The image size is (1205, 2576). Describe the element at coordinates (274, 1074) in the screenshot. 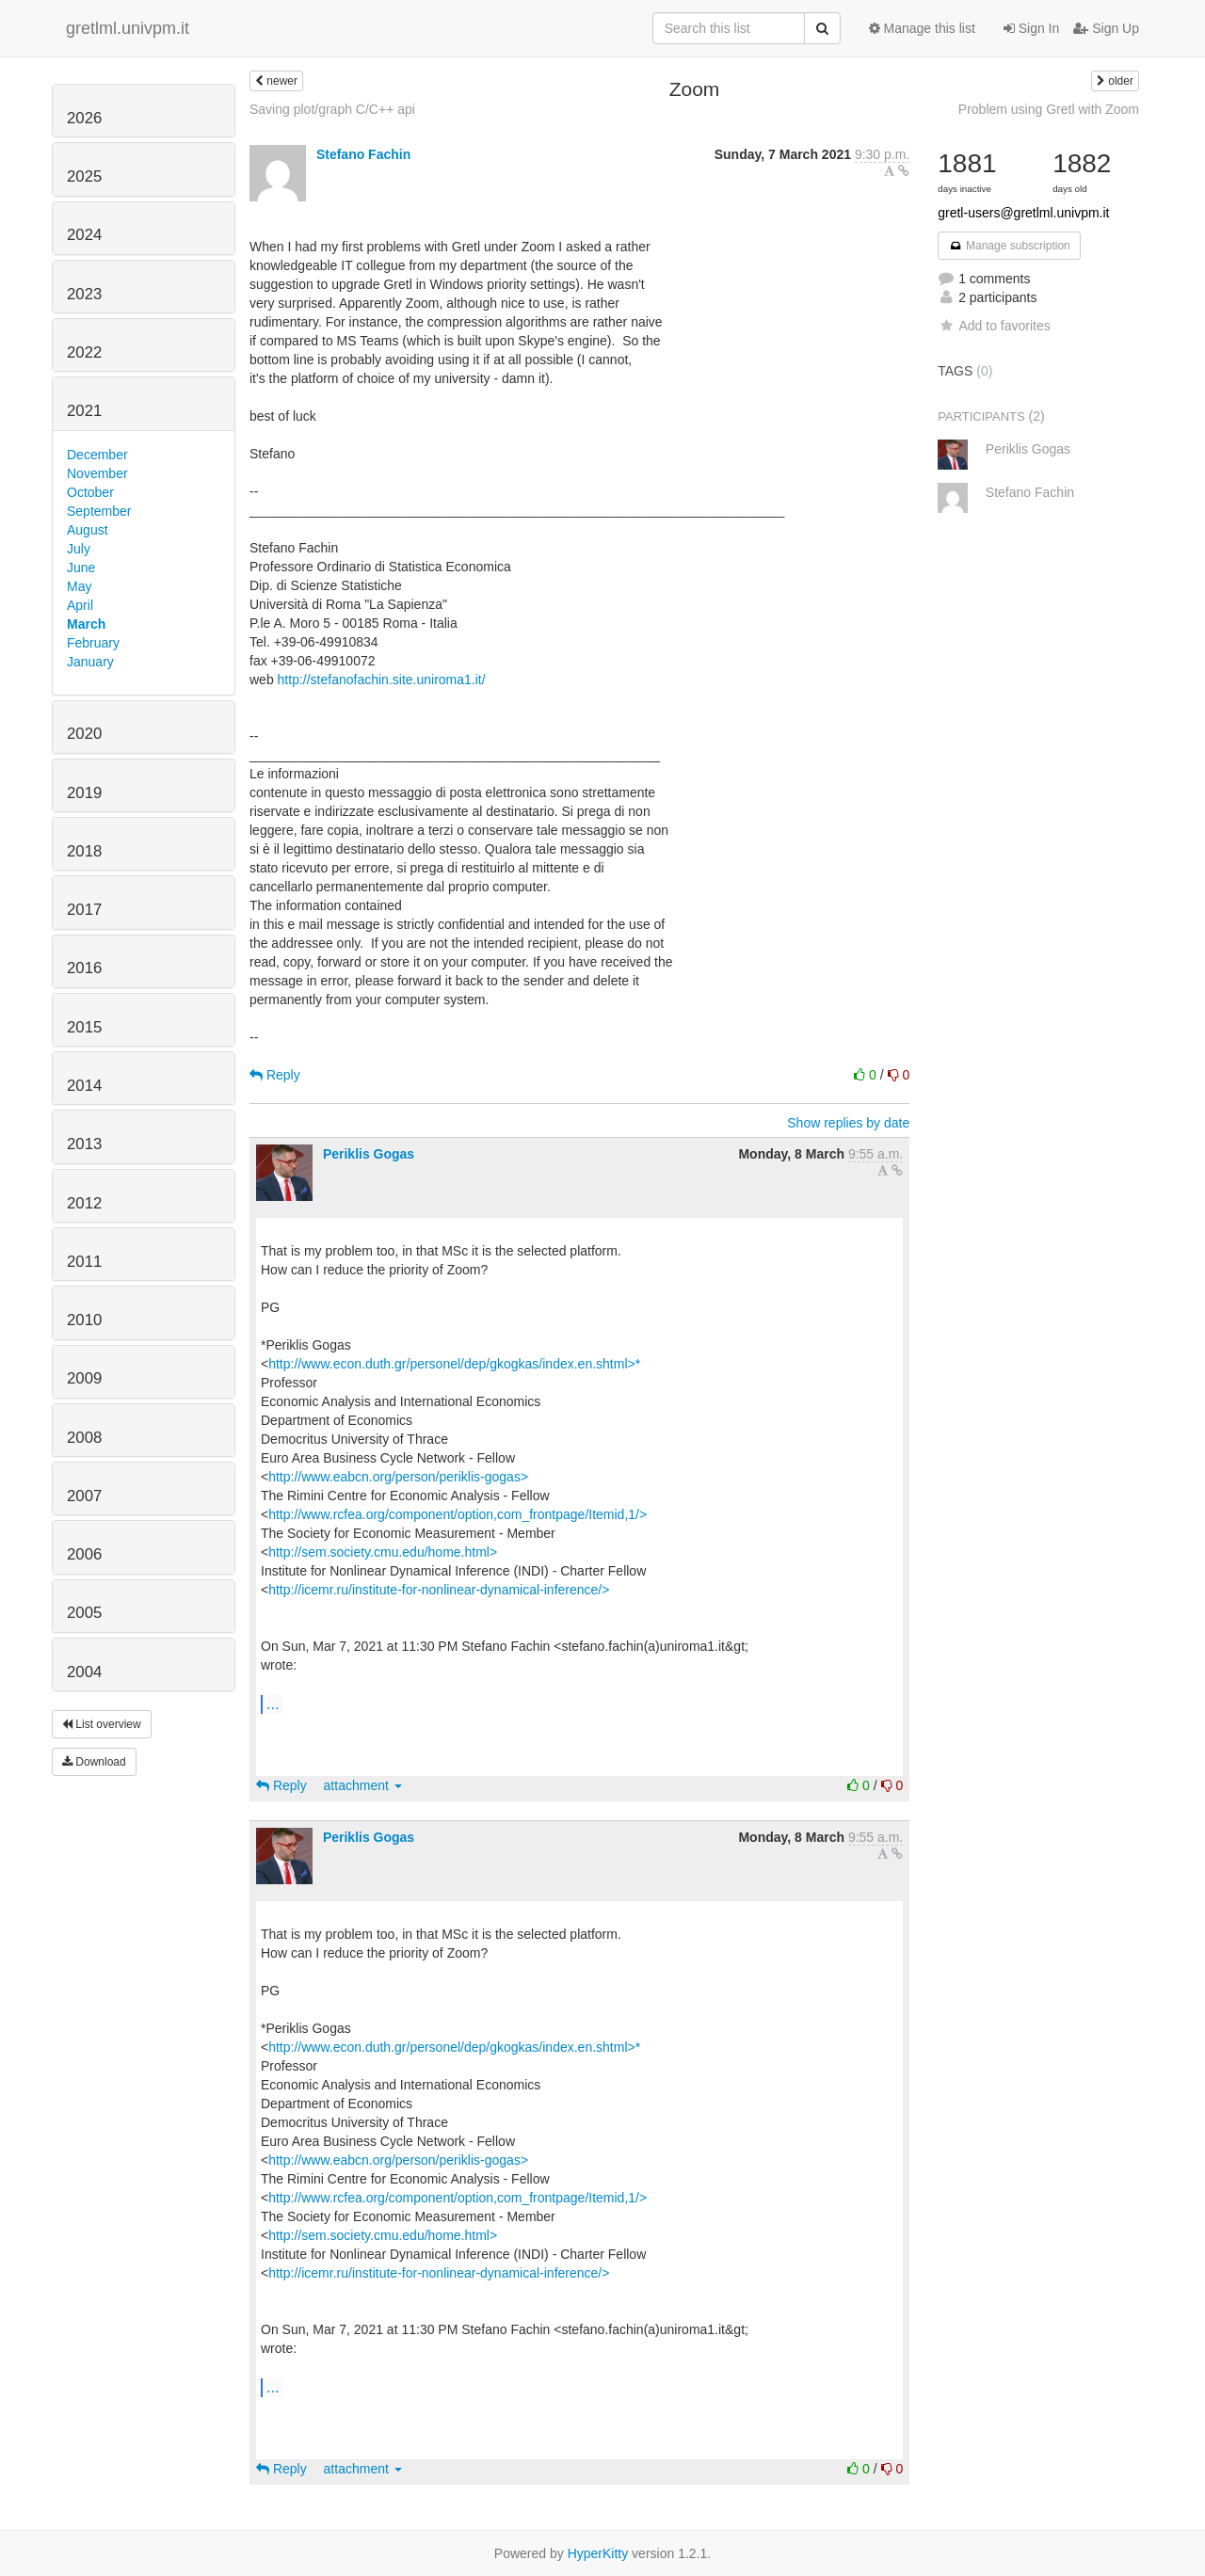

I see `Reply` at that location.